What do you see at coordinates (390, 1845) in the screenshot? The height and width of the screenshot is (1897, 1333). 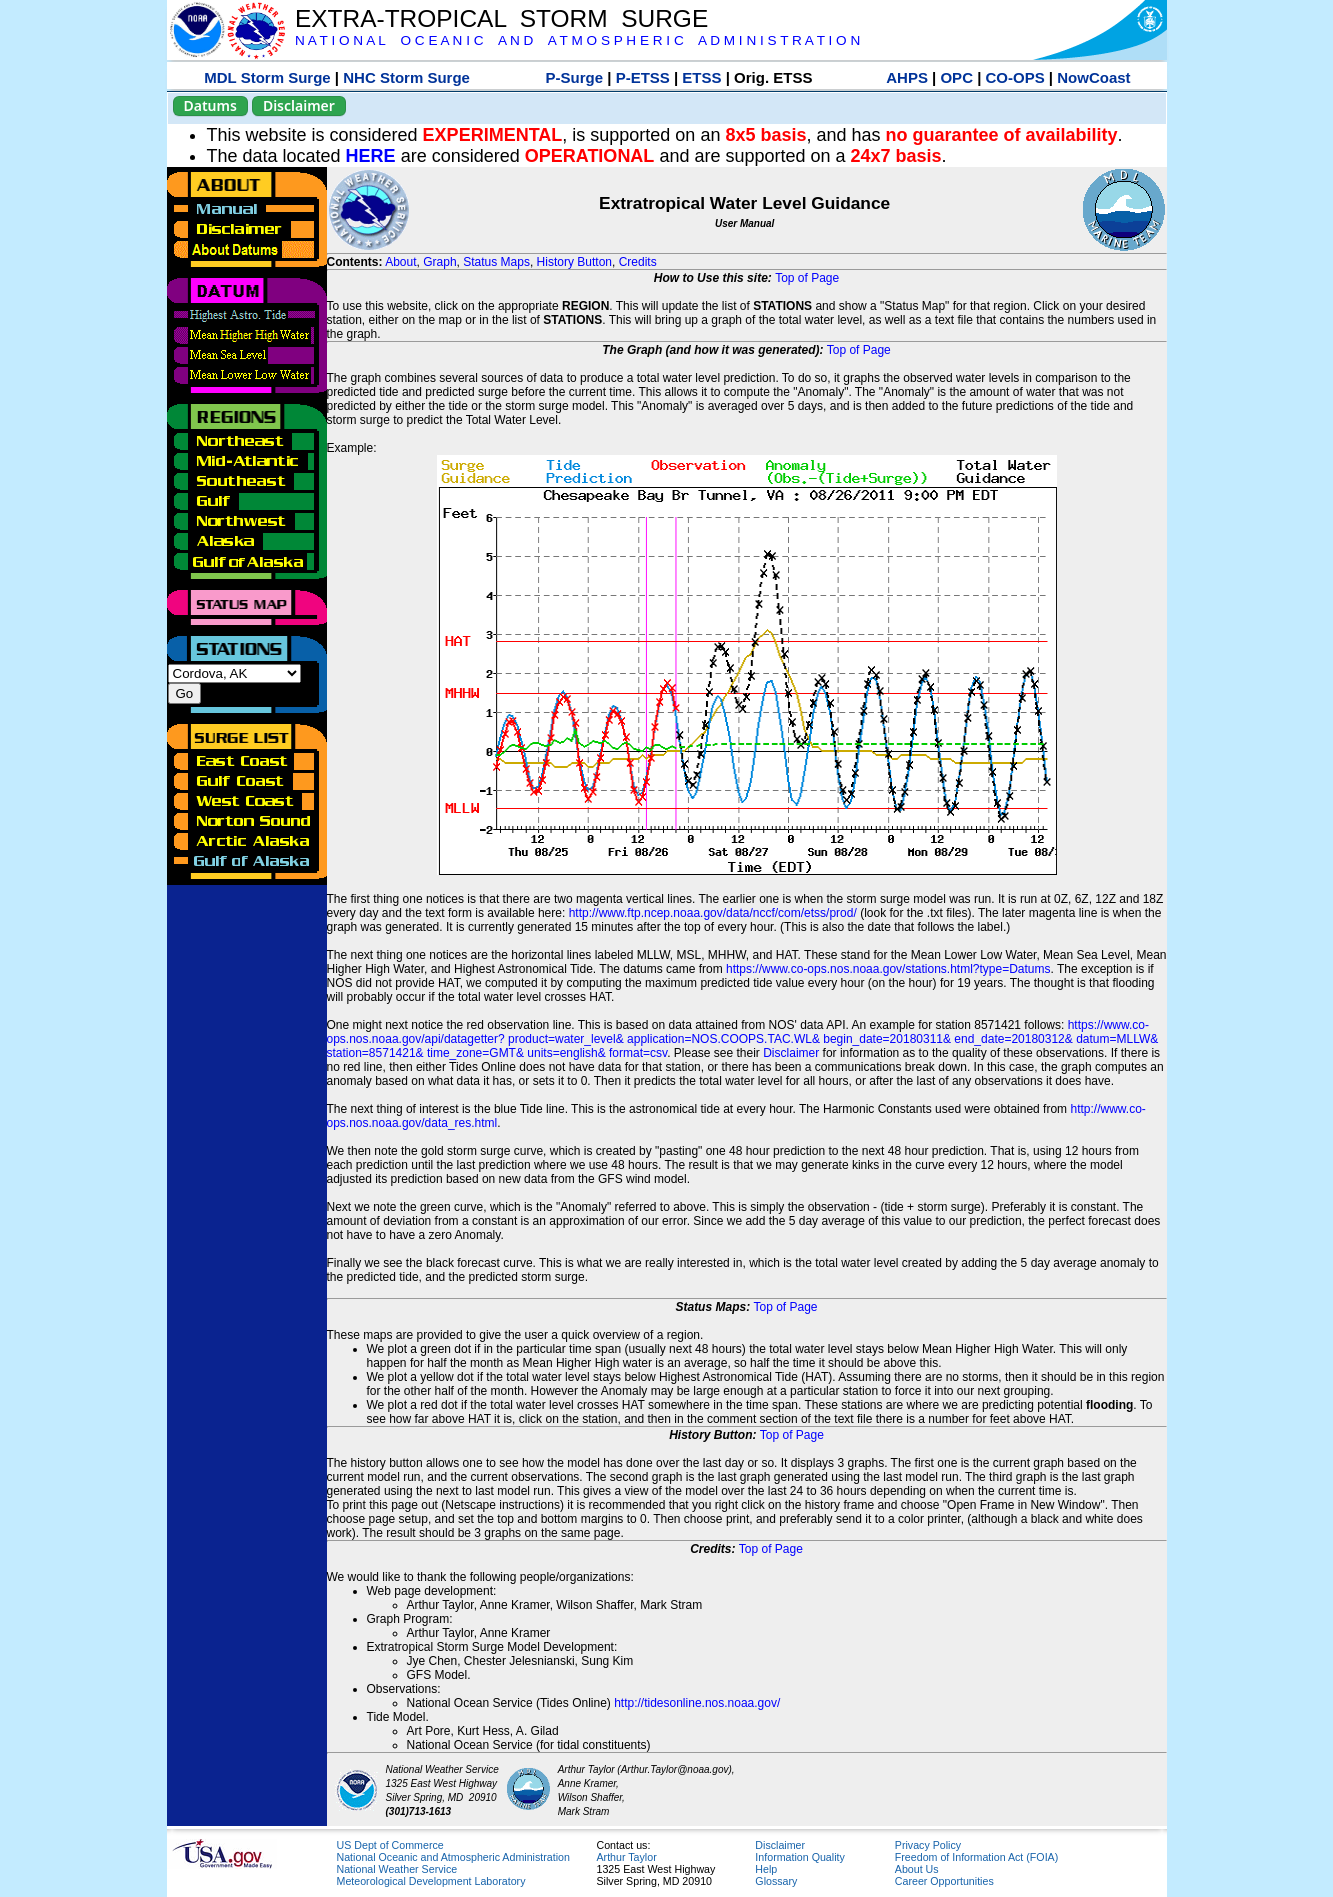 I see `US Dept of Commerce` at bounding box center [390, 1845].